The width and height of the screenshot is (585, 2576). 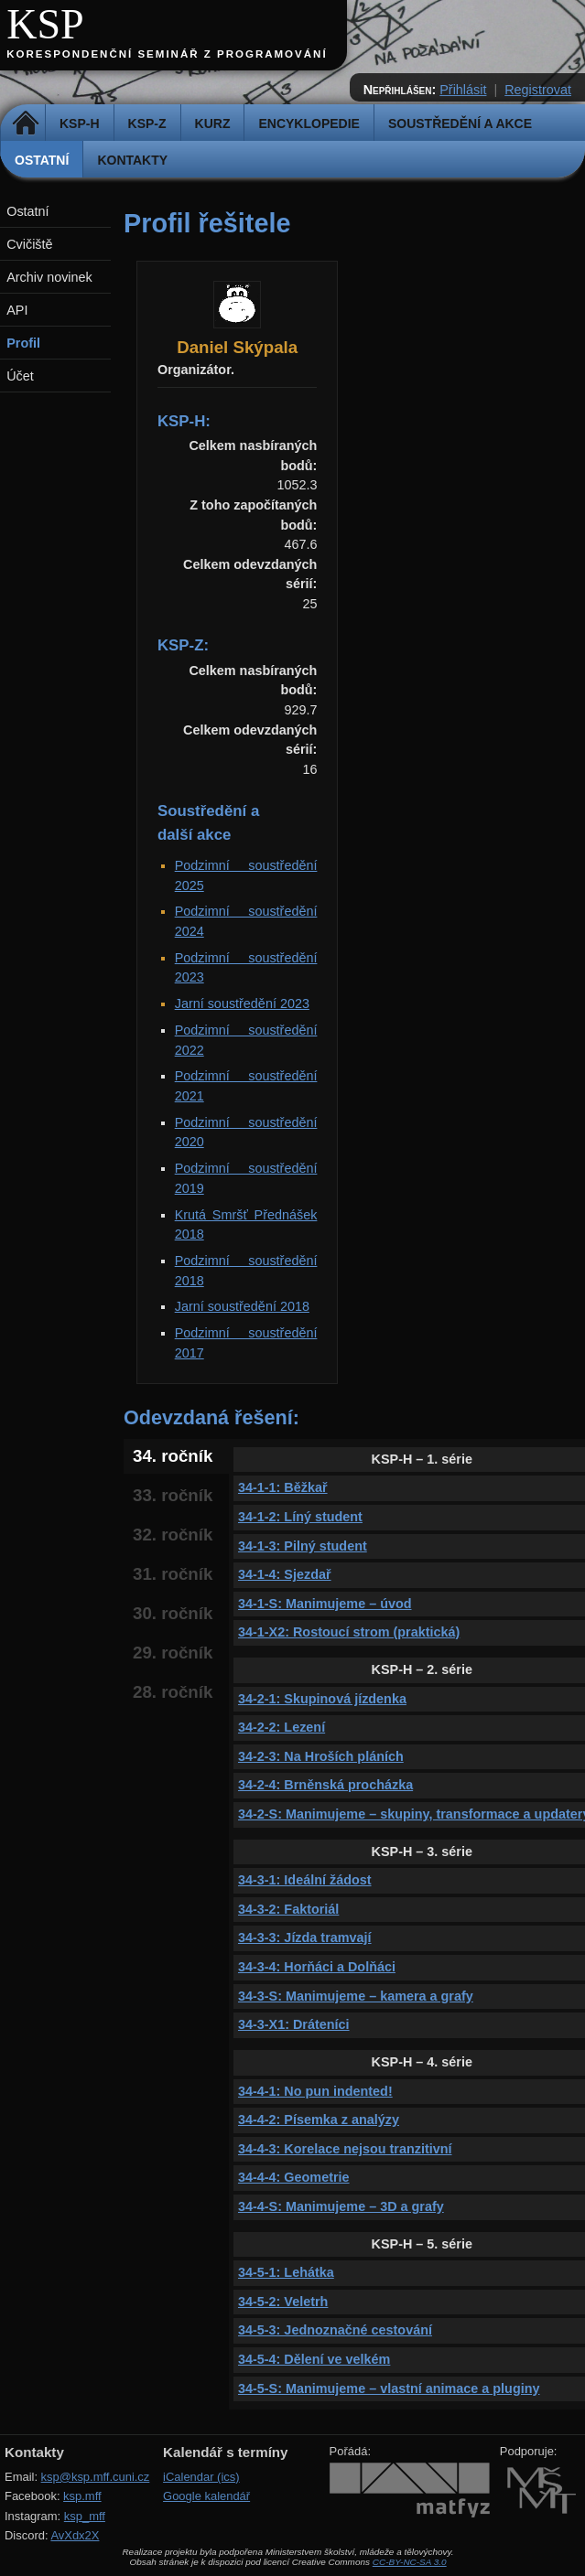 I want to click on 33. ročník, so click(x=172, y=1495).